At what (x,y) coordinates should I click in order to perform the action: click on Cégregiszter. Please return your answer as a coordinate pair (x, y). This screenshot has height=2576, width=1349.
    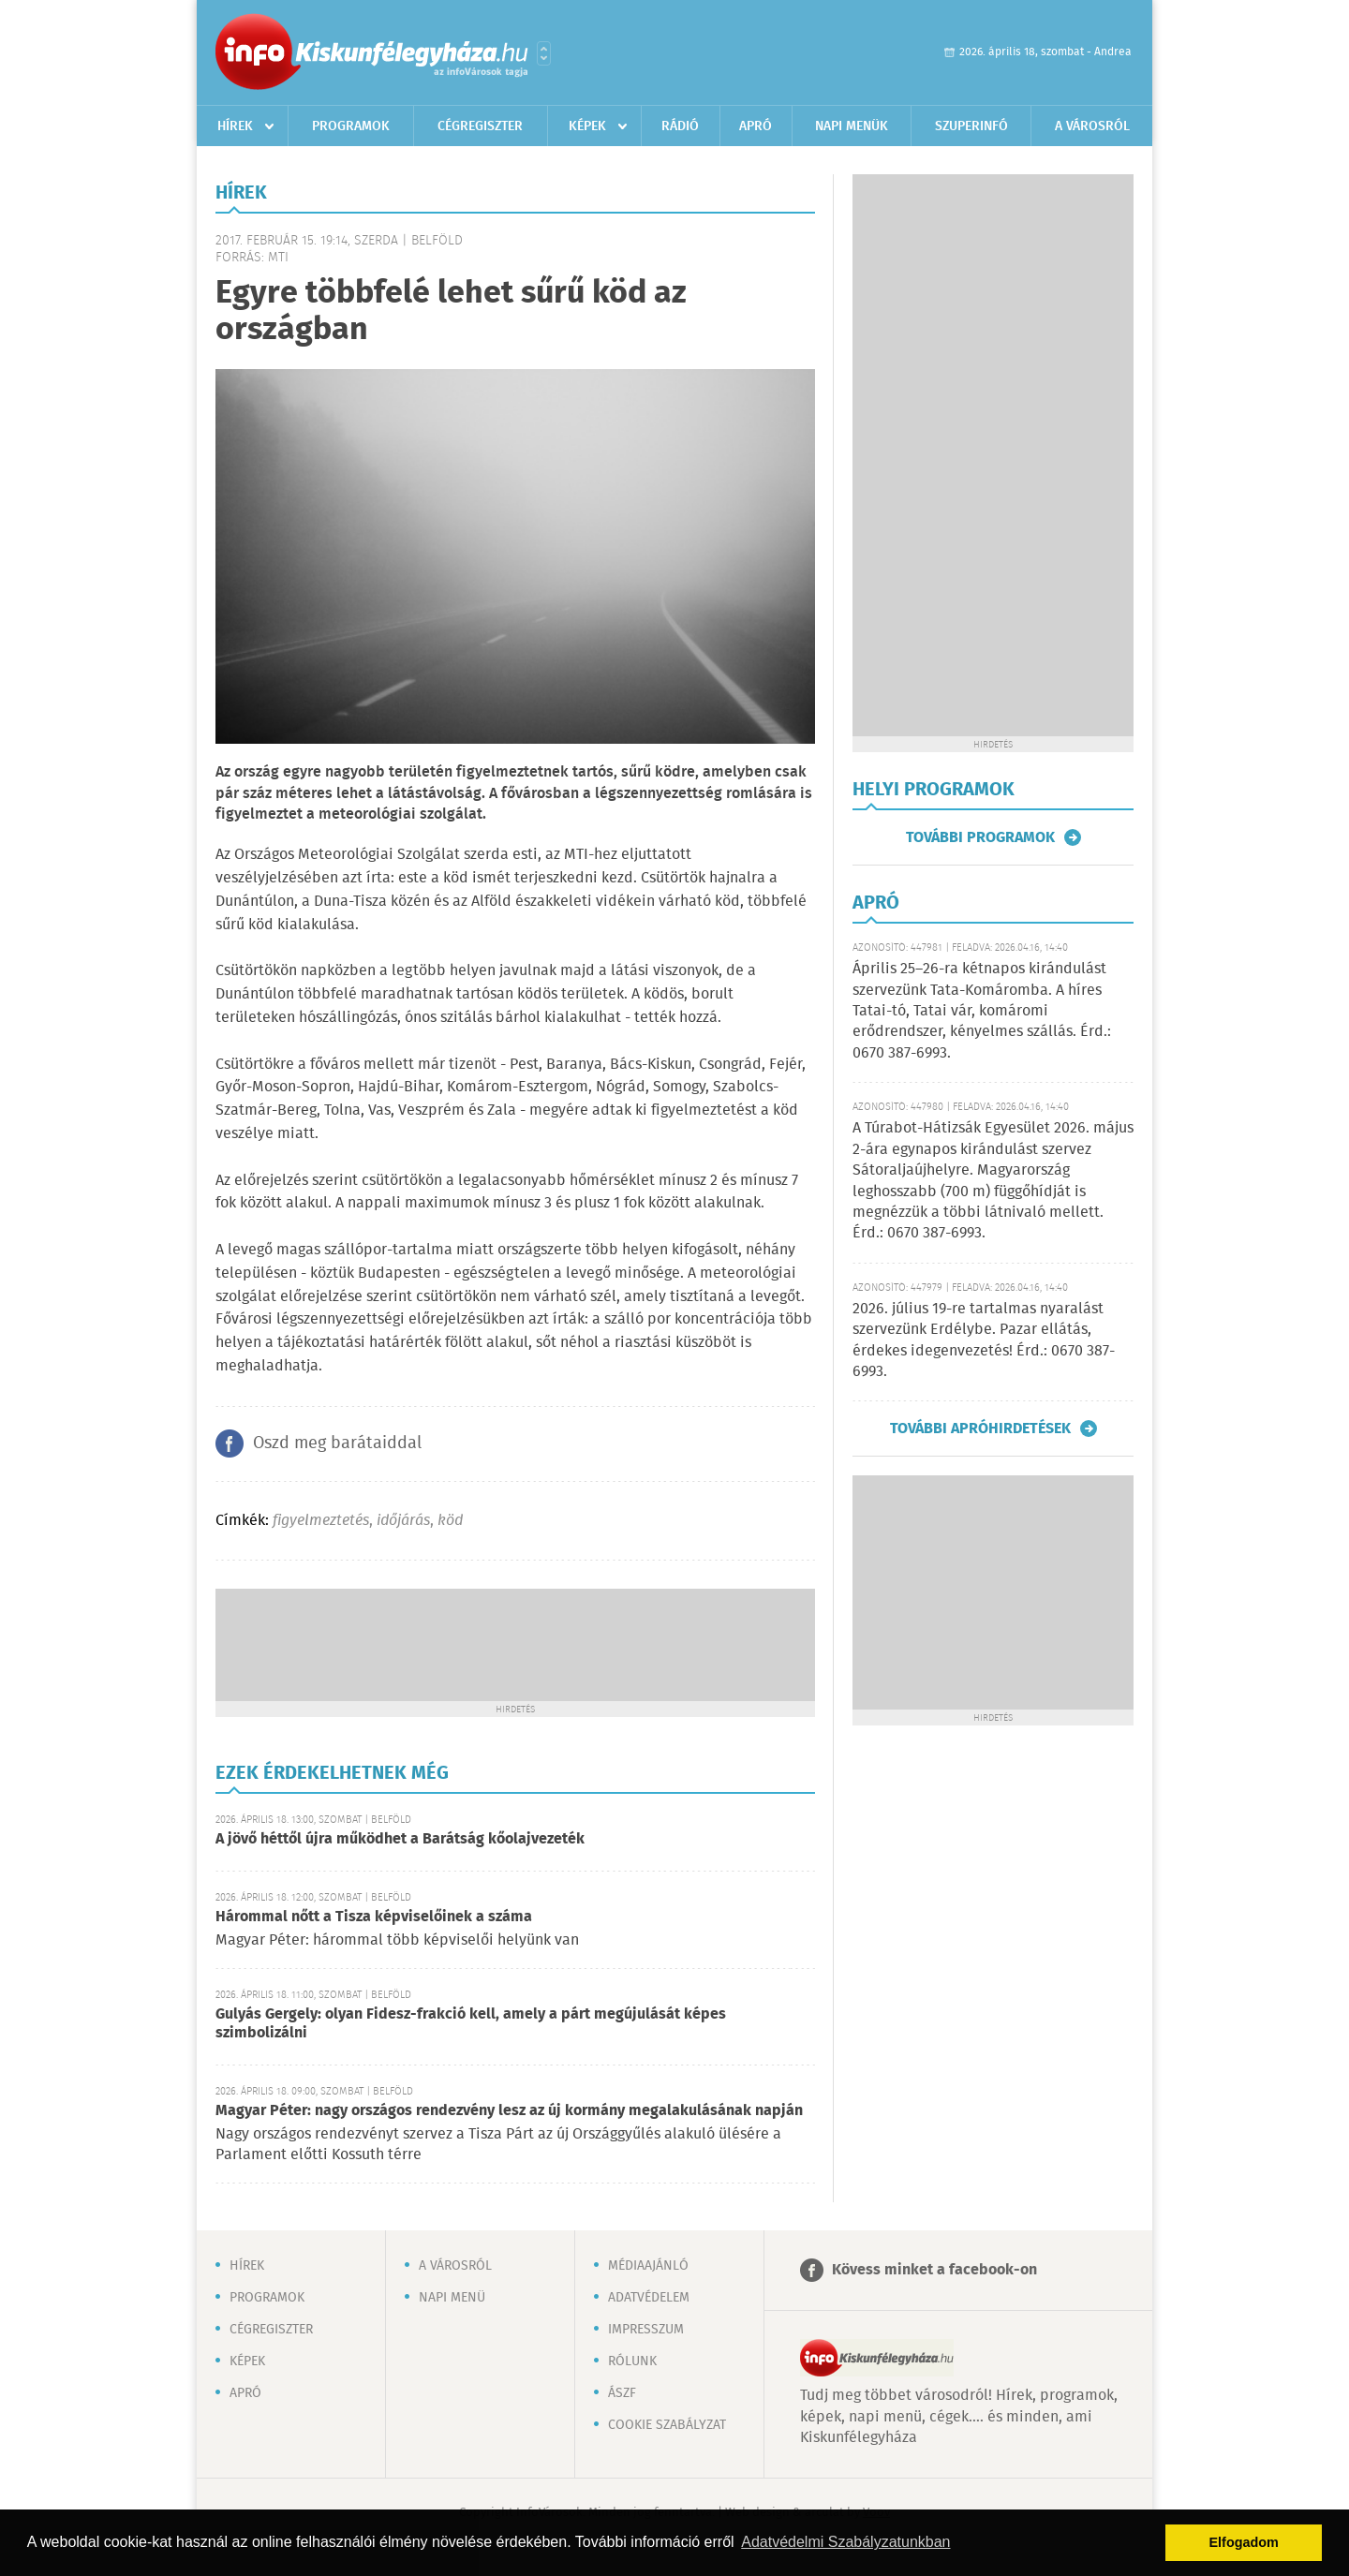
    Looking at the image, I should click on (480, 126).